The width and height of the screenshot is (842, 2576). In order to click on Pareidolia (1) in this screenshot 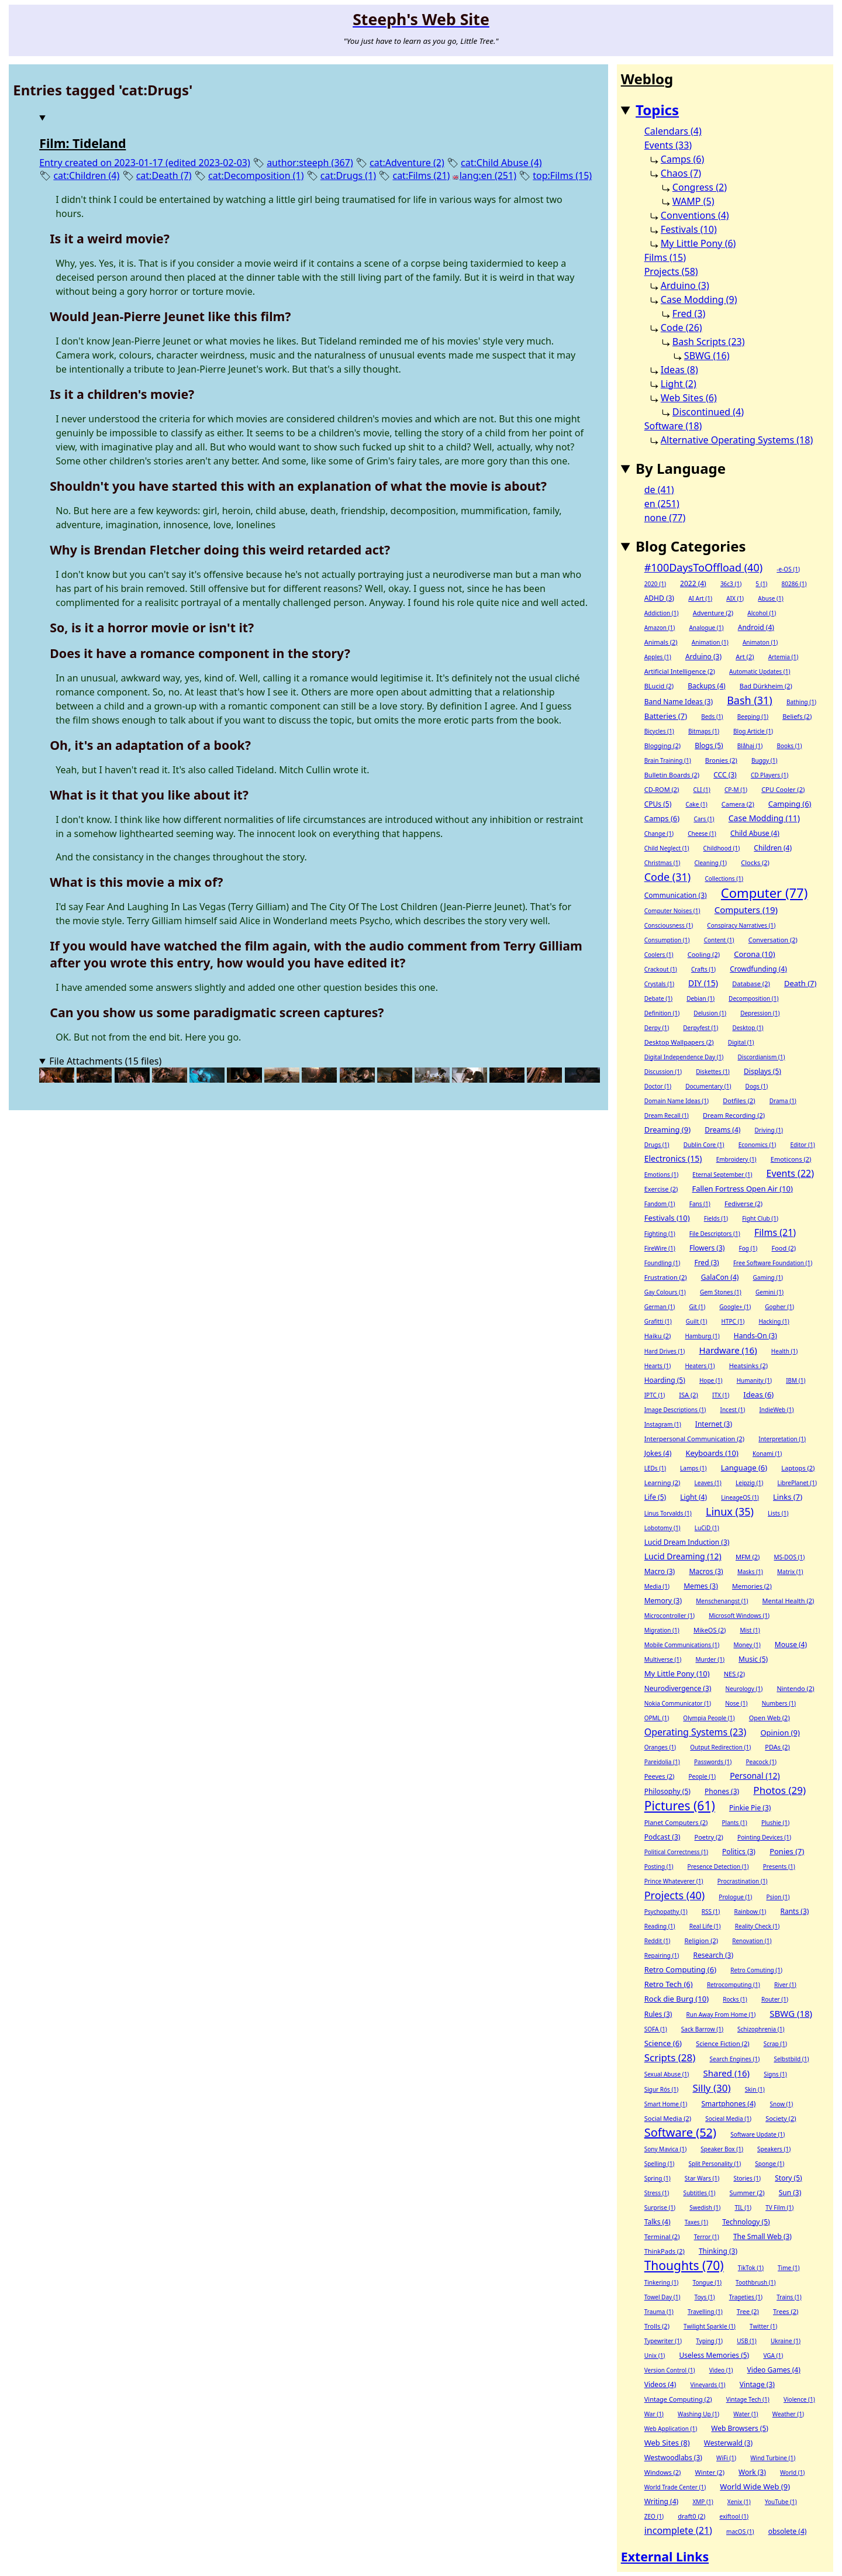, I will do `click(662, 1762)`.